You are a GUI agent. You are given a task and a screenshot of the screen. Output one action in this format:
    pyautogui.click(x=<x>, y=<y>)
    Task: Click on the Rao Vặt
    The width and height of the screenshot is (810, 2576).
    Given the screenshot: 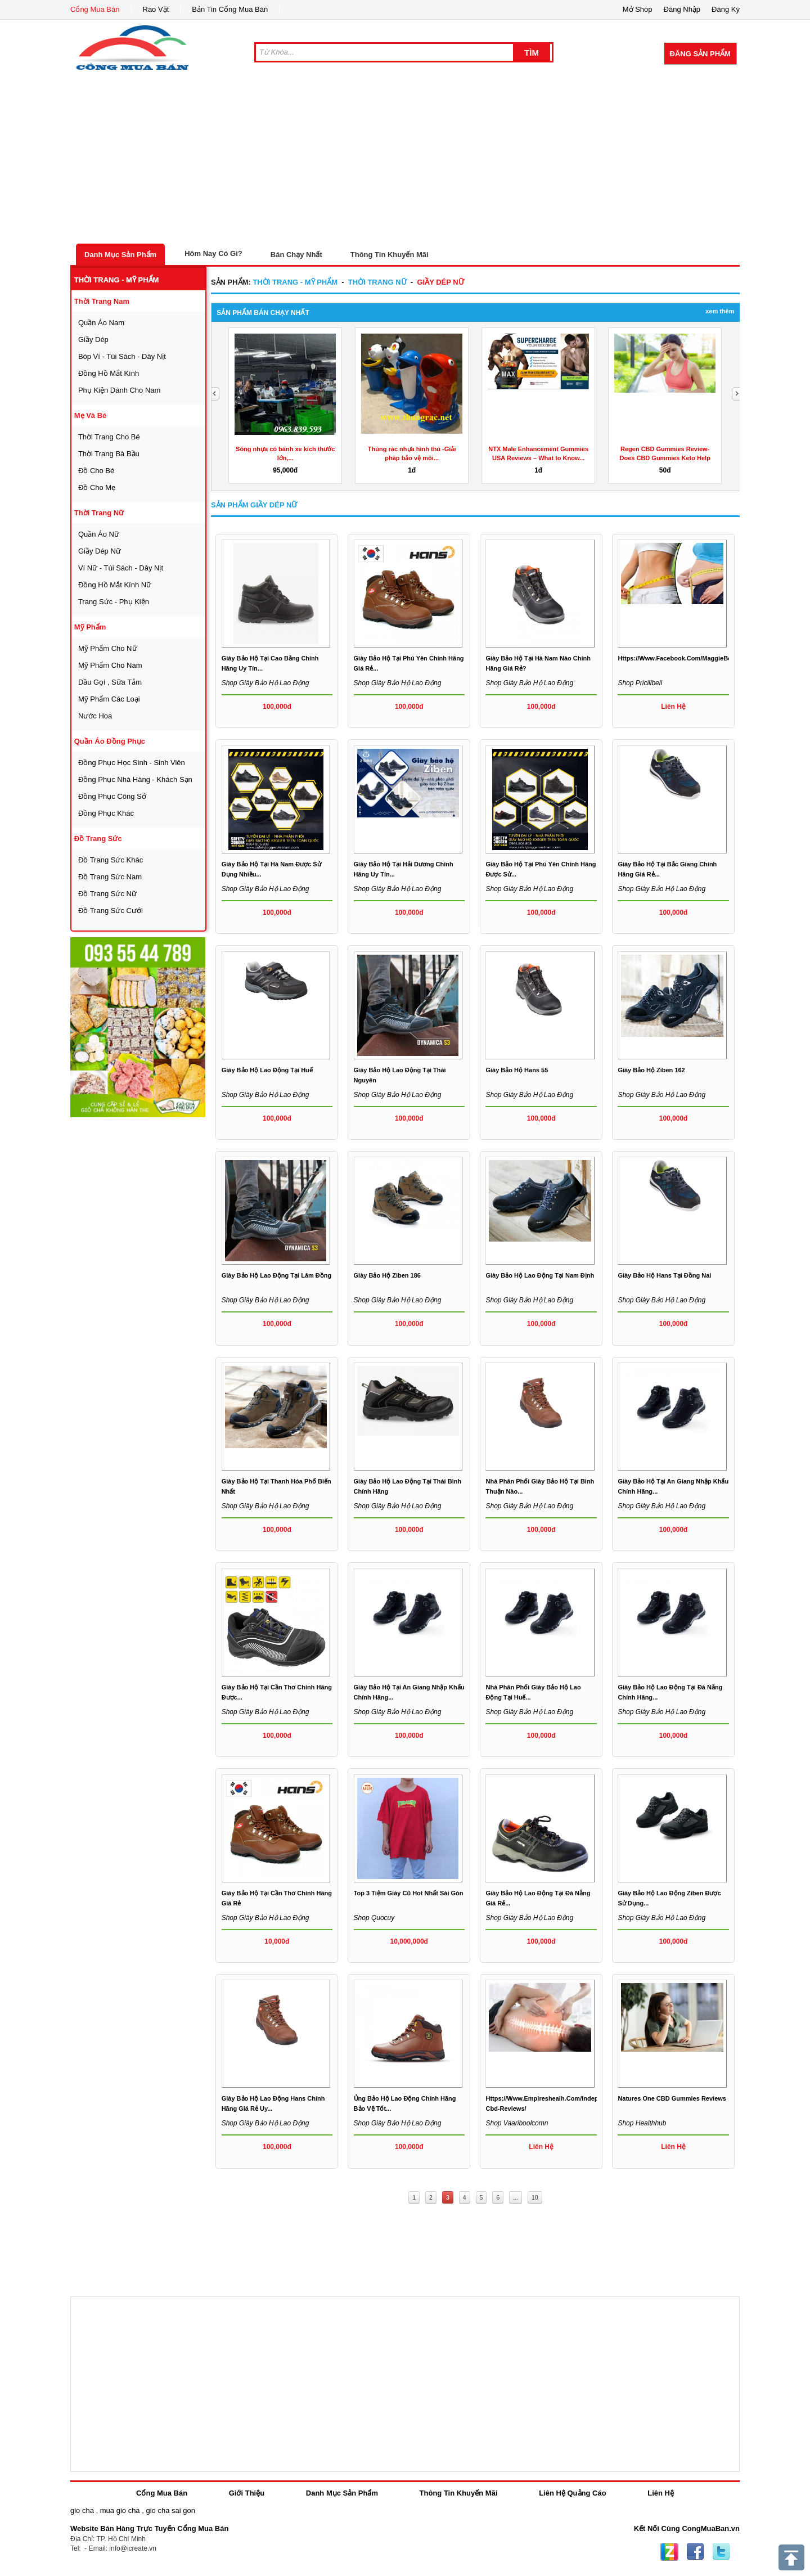 What is the action you would take?
    pyautogui.click(x=156, y=9)
    